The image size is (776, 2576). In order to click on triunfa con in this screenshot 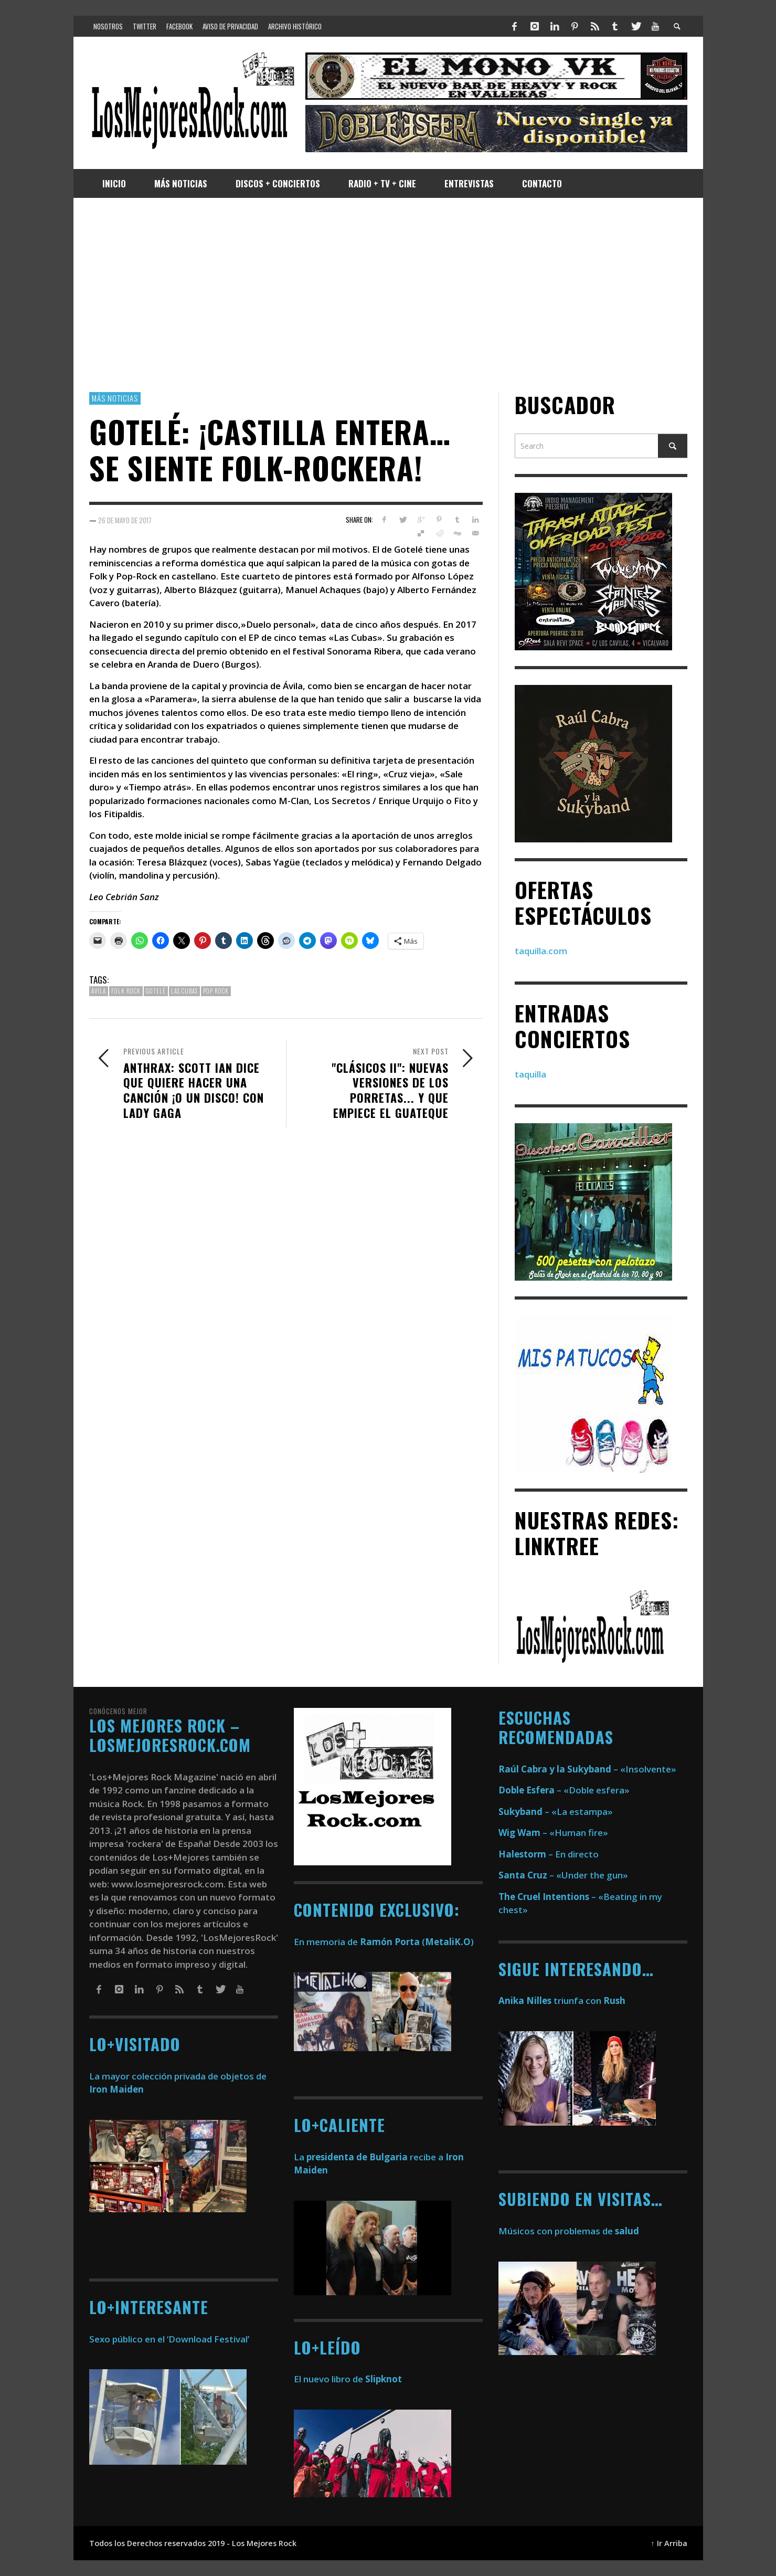, I will do `click(561, 2000)`.